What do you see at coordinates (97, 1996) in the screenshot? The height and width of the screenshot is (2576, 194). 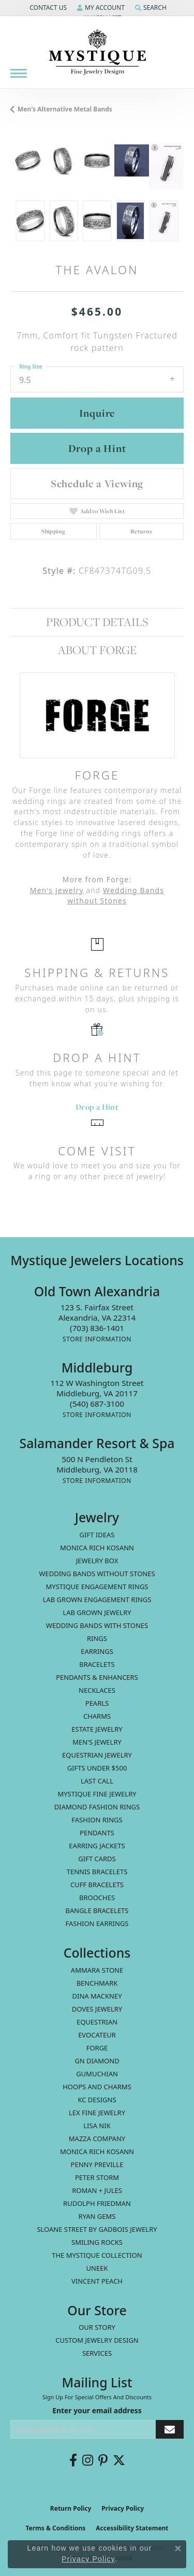 I see `Dina Mackney [menuitem]` at bounding box center [97, 1996].